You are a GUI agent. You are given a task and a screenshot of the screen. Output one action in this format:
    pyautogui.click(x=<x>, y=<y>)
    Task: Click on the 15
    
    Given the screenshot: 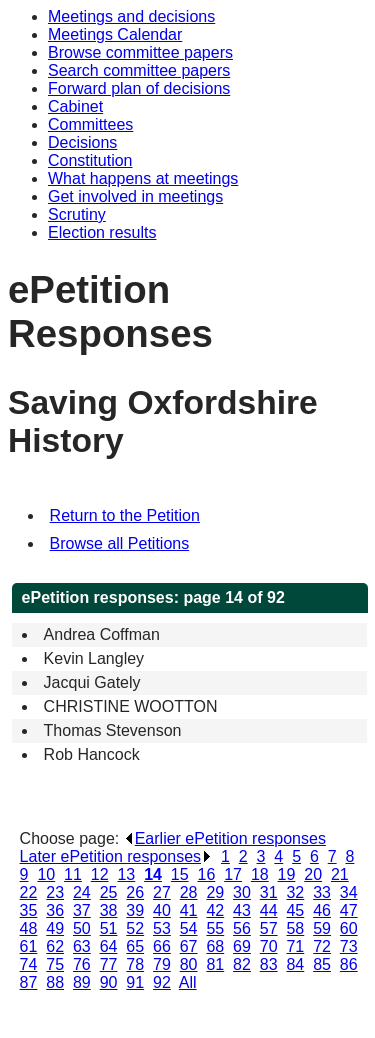 What is the action you would take?
    pyautogui.click(x=180, y=874)
    